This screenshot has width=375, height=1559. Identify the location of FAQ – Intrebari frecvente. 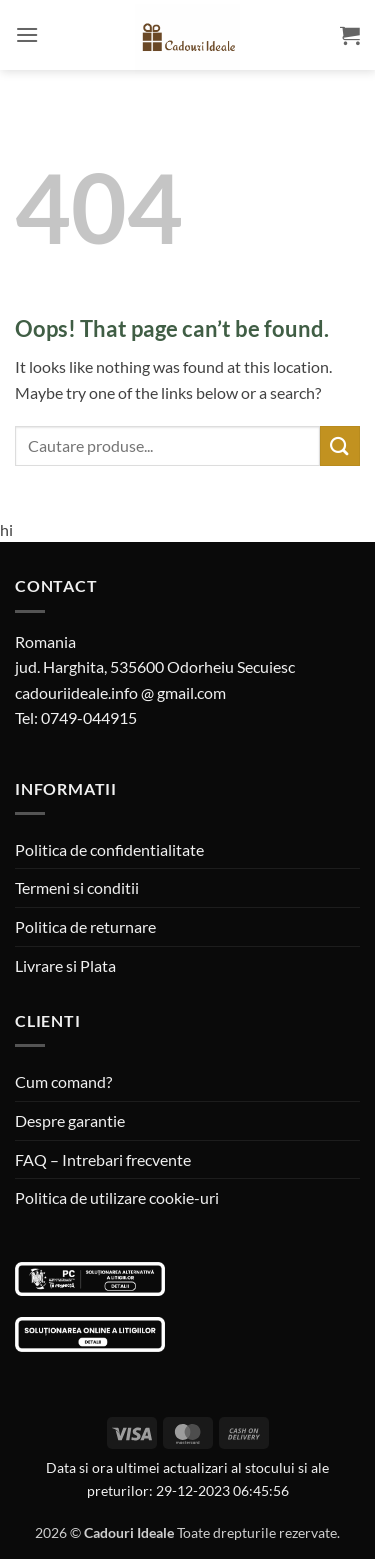
(103, 1159).